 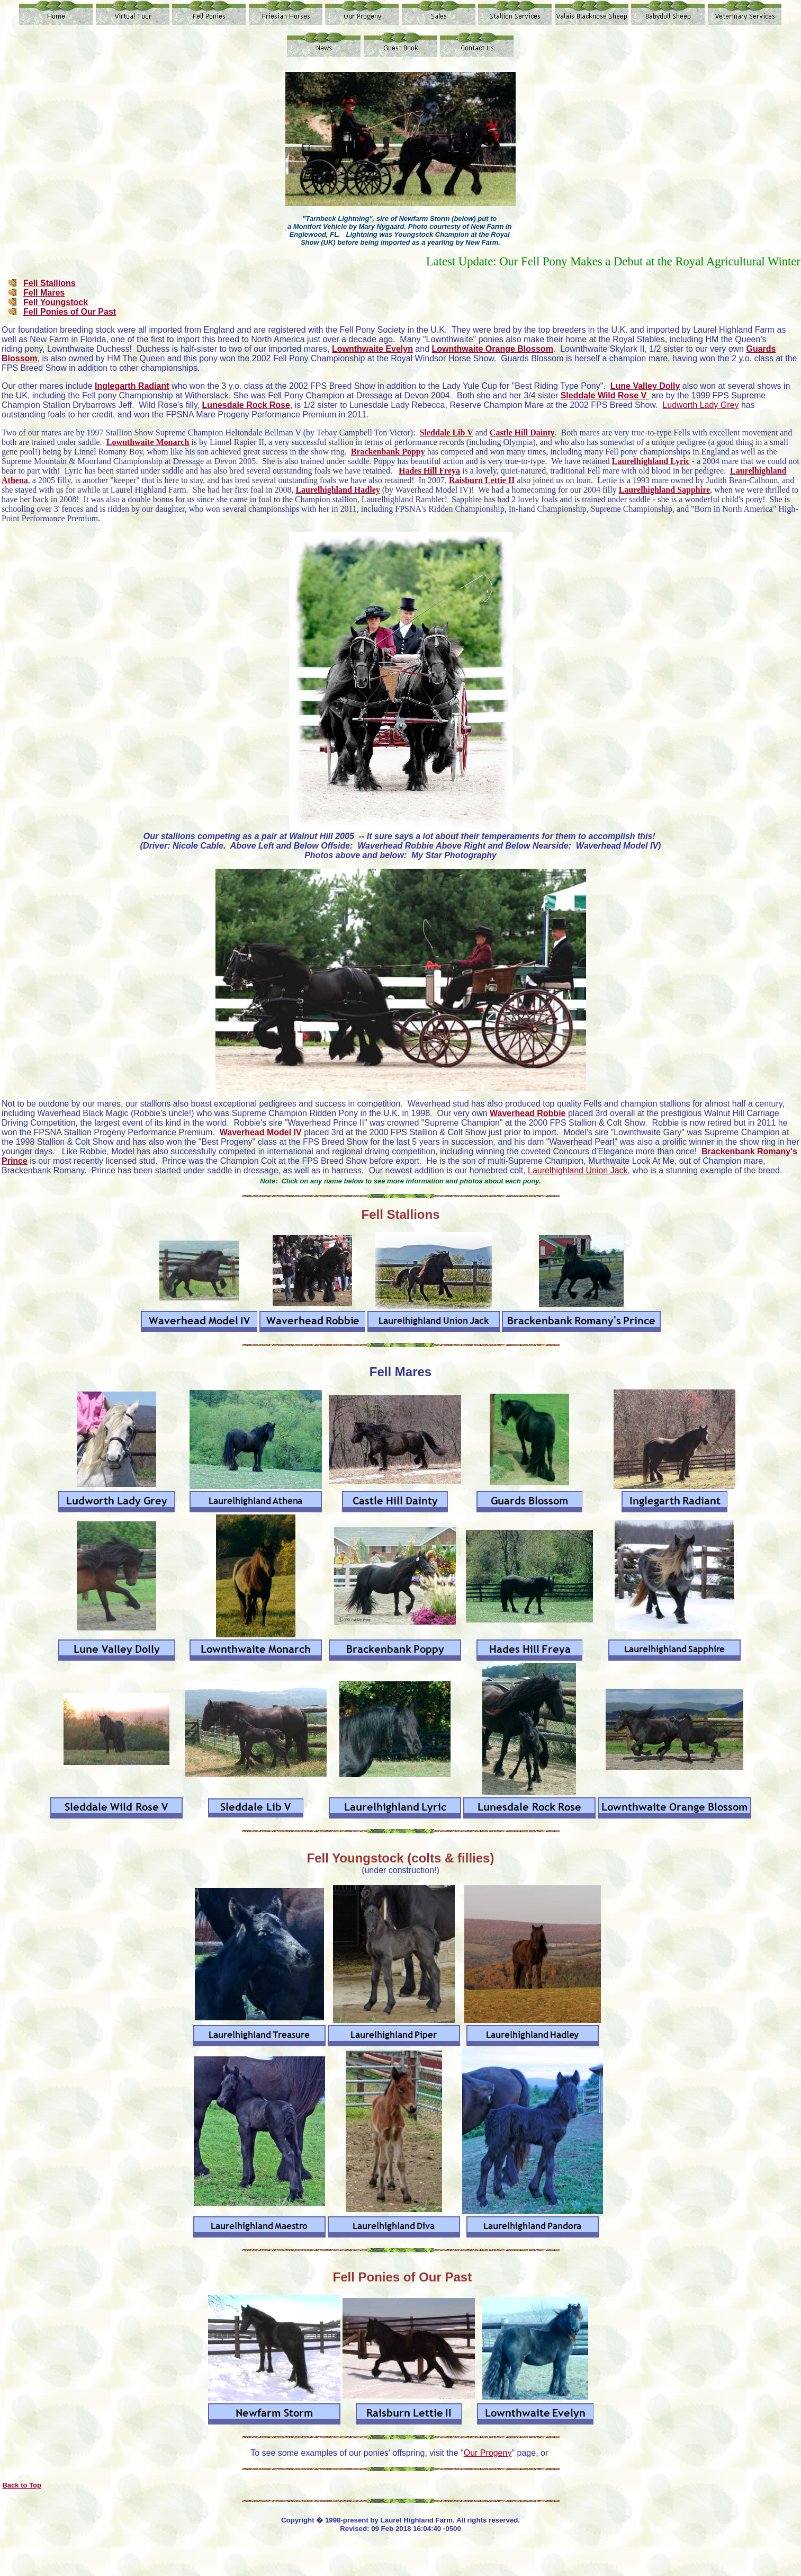 I want to click on Inglegarth Radiant, so click(x=132, y=385).